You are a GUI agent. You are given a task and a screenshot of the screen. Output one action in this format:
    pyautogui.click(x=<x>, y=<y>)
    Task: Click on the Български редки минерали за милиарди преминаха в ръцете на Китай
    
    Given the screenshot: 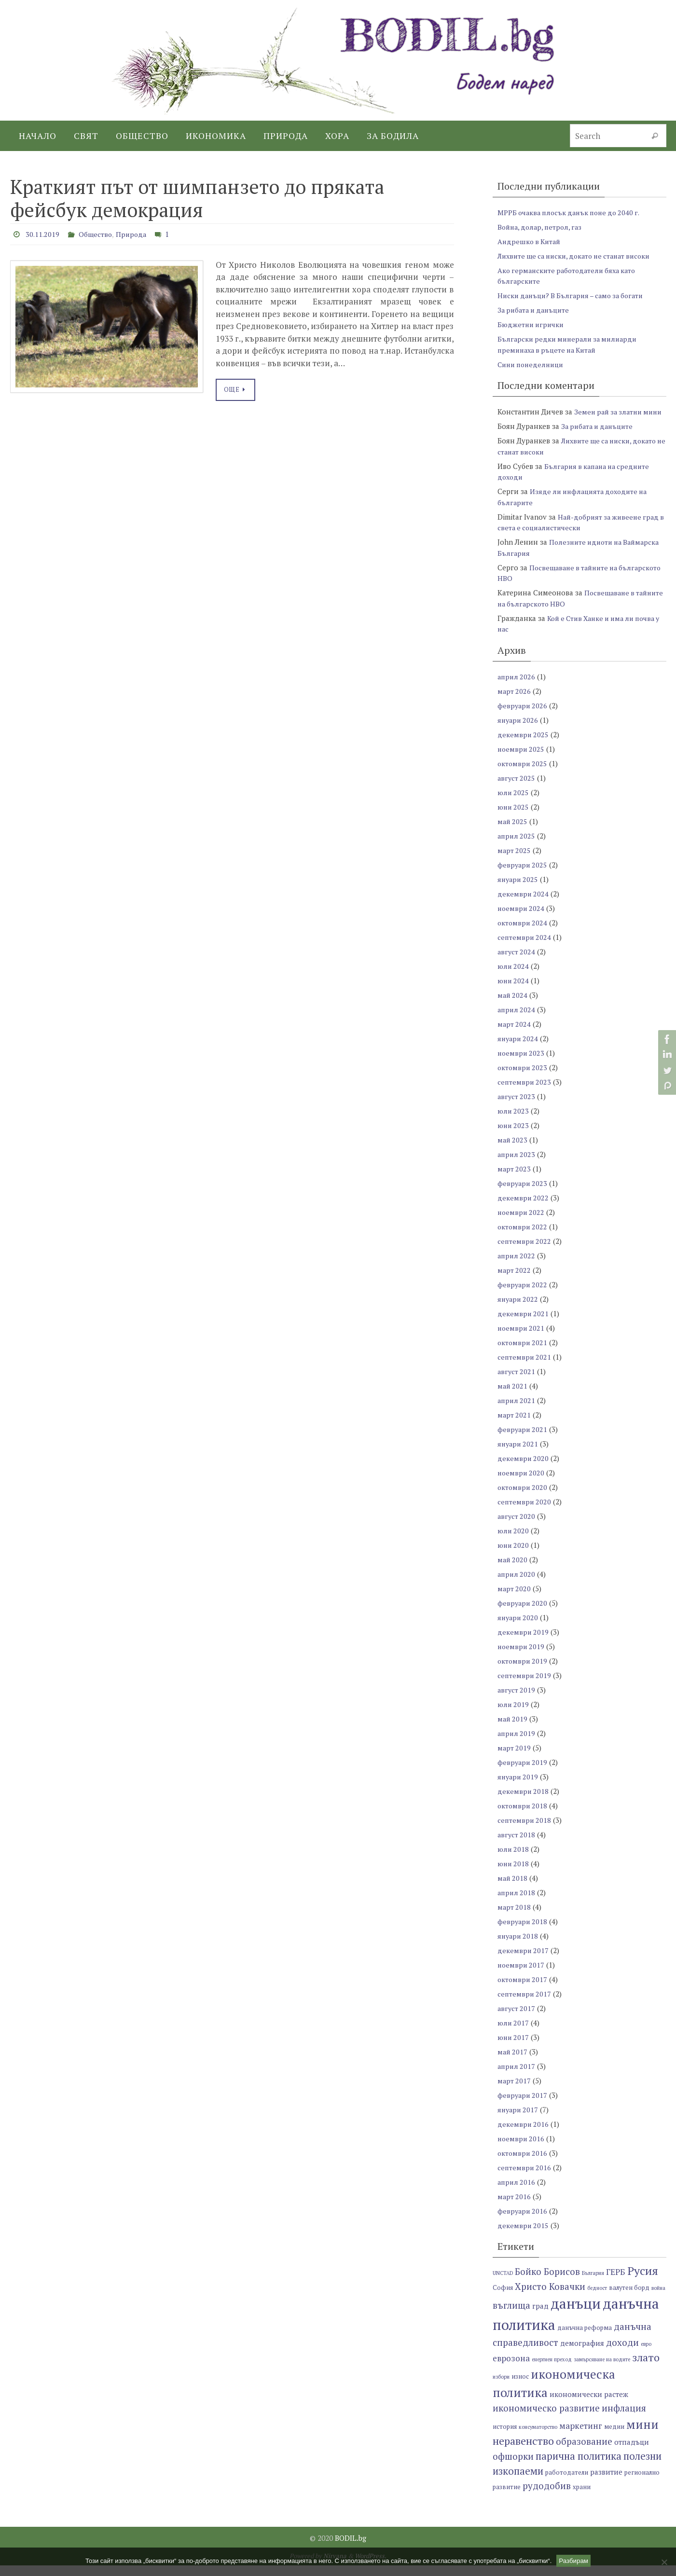 What is the action you would take?
    pyautogui.click(x=570, y=344)
    